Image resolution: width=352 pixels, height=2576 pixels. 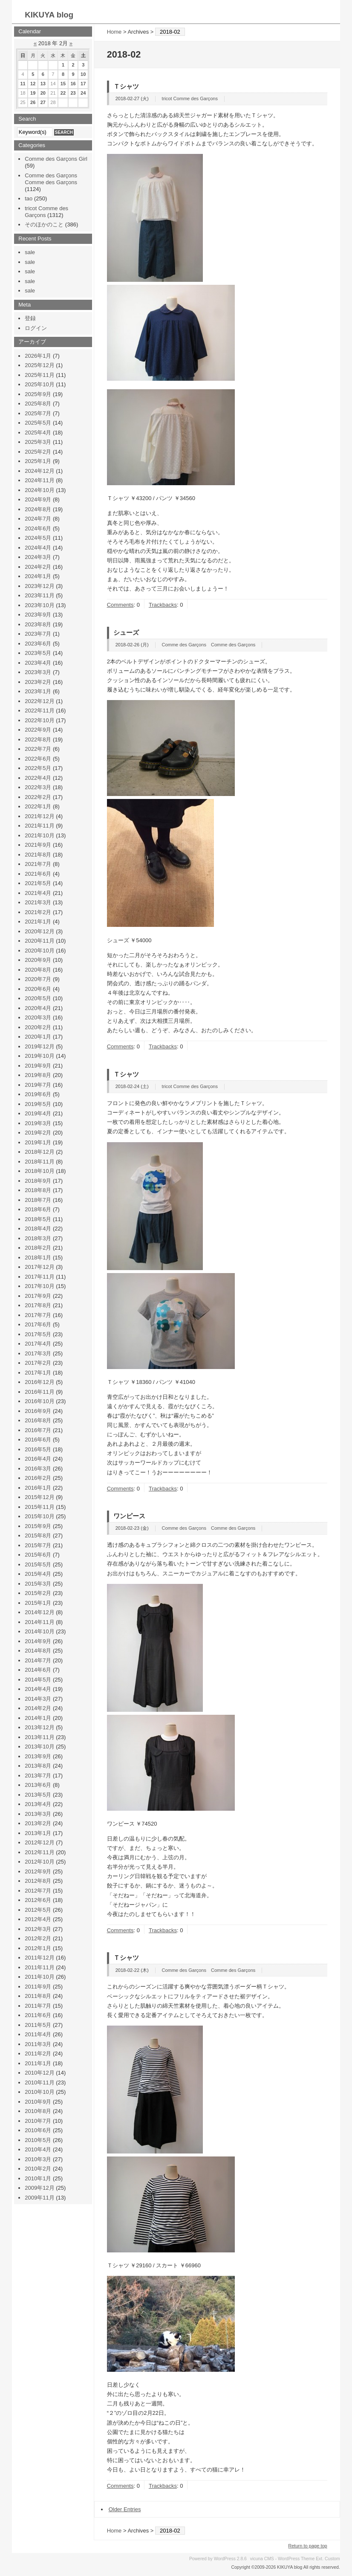 What do you see at coordinates (38, 2063) in the screenshot?
I see `2011年1月` at bounding box center [38, 2063].